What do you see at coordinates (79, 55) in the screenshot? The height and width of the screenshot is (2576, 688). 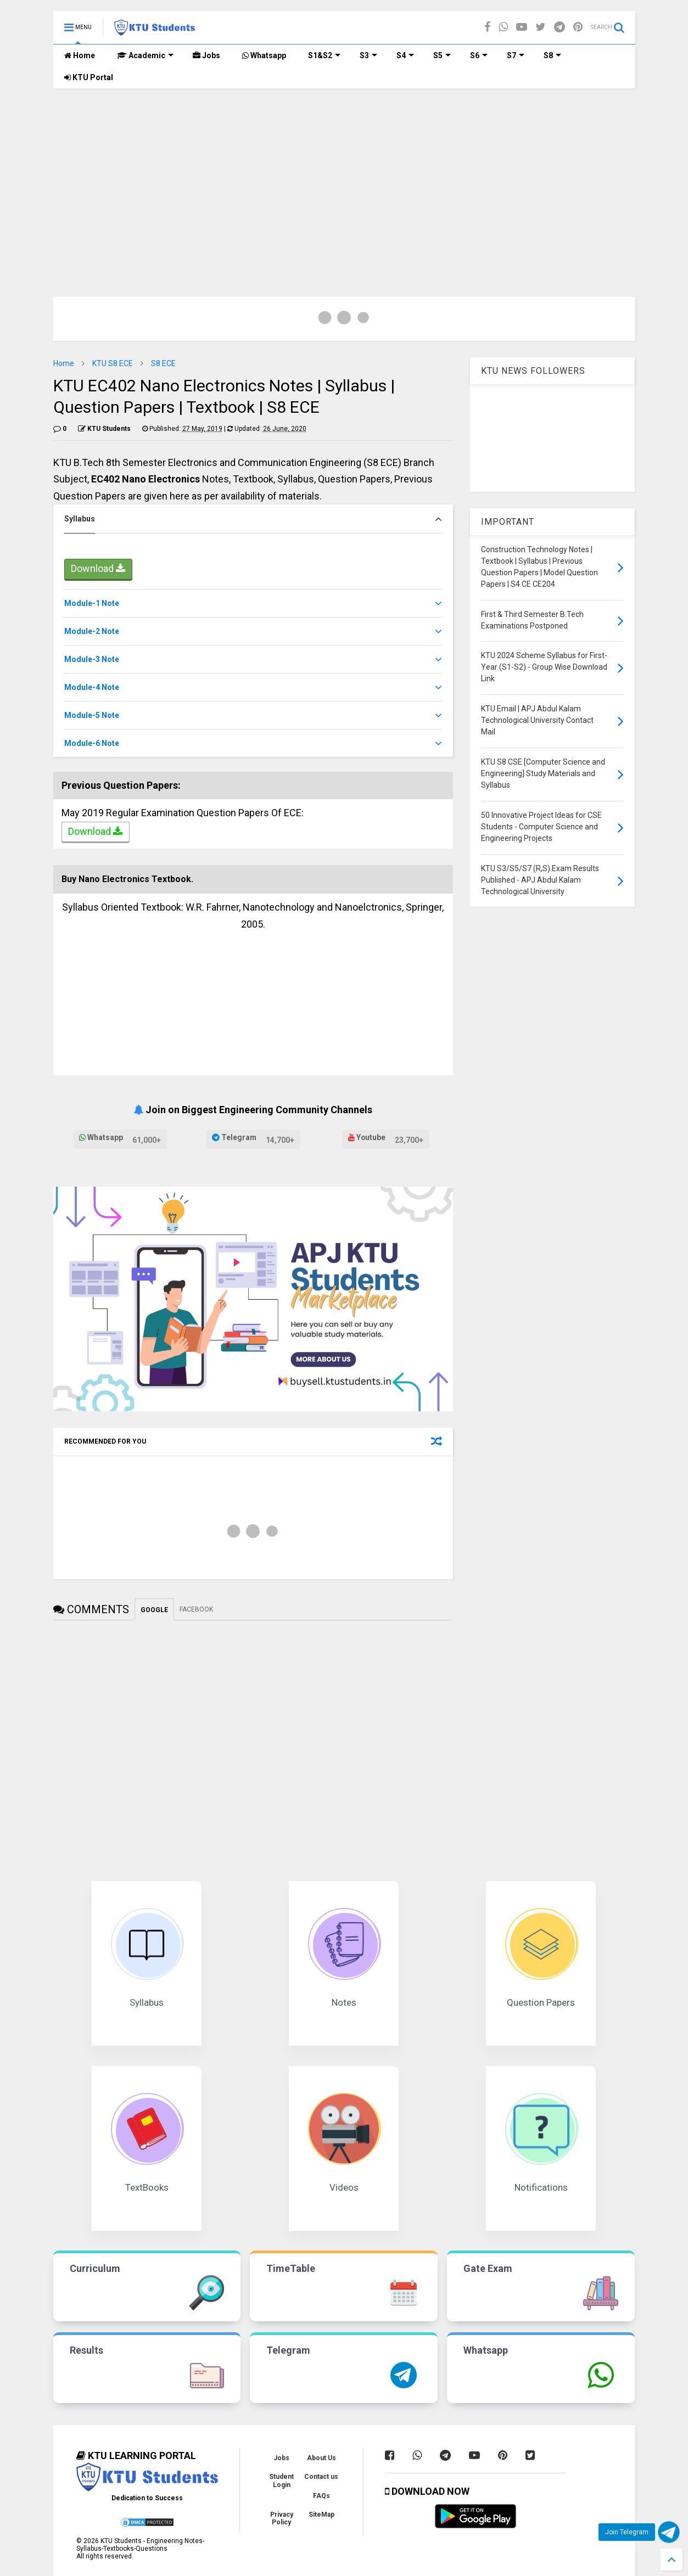 I see `Home` at bounding box center [79, 55].